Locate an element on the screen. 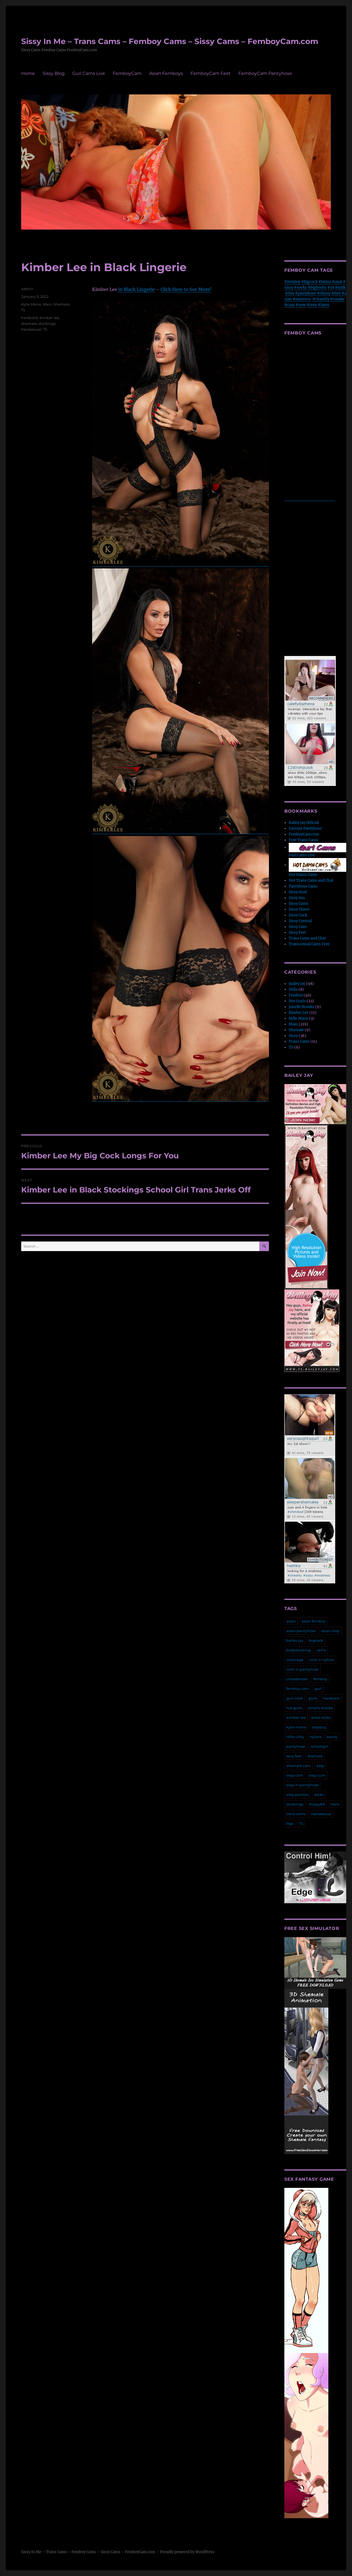 This screenshot has width=352, height=2576. trans is located at coordinates (335, 1804).